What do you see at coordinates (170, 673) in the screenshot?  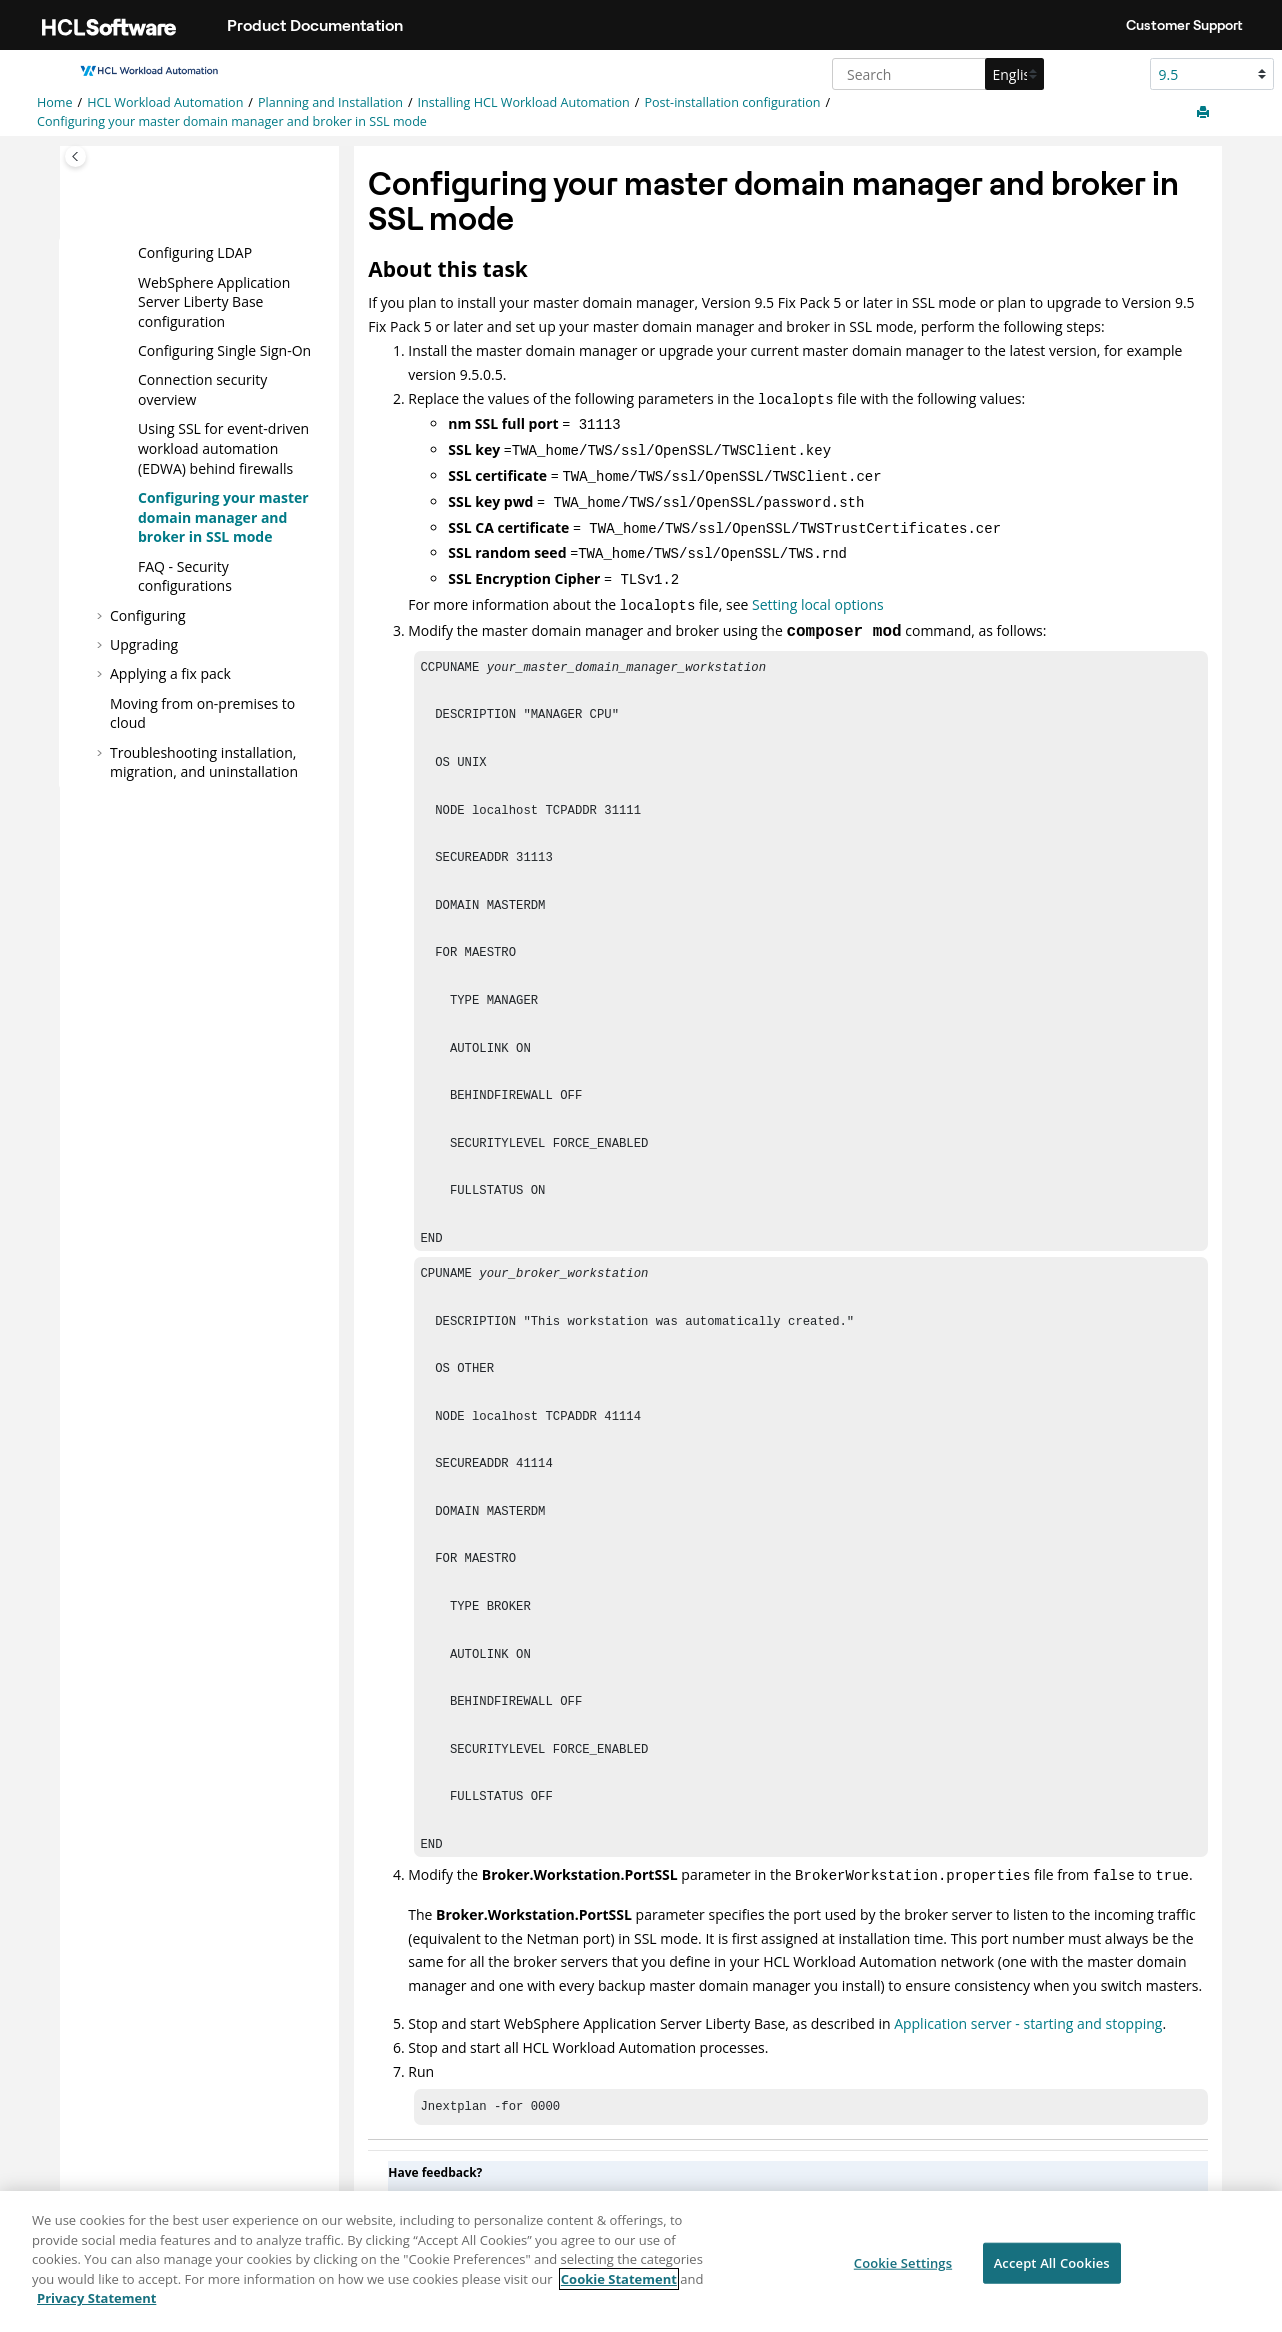 I see `Applying a fix pack` at bounding box center [170, 673].